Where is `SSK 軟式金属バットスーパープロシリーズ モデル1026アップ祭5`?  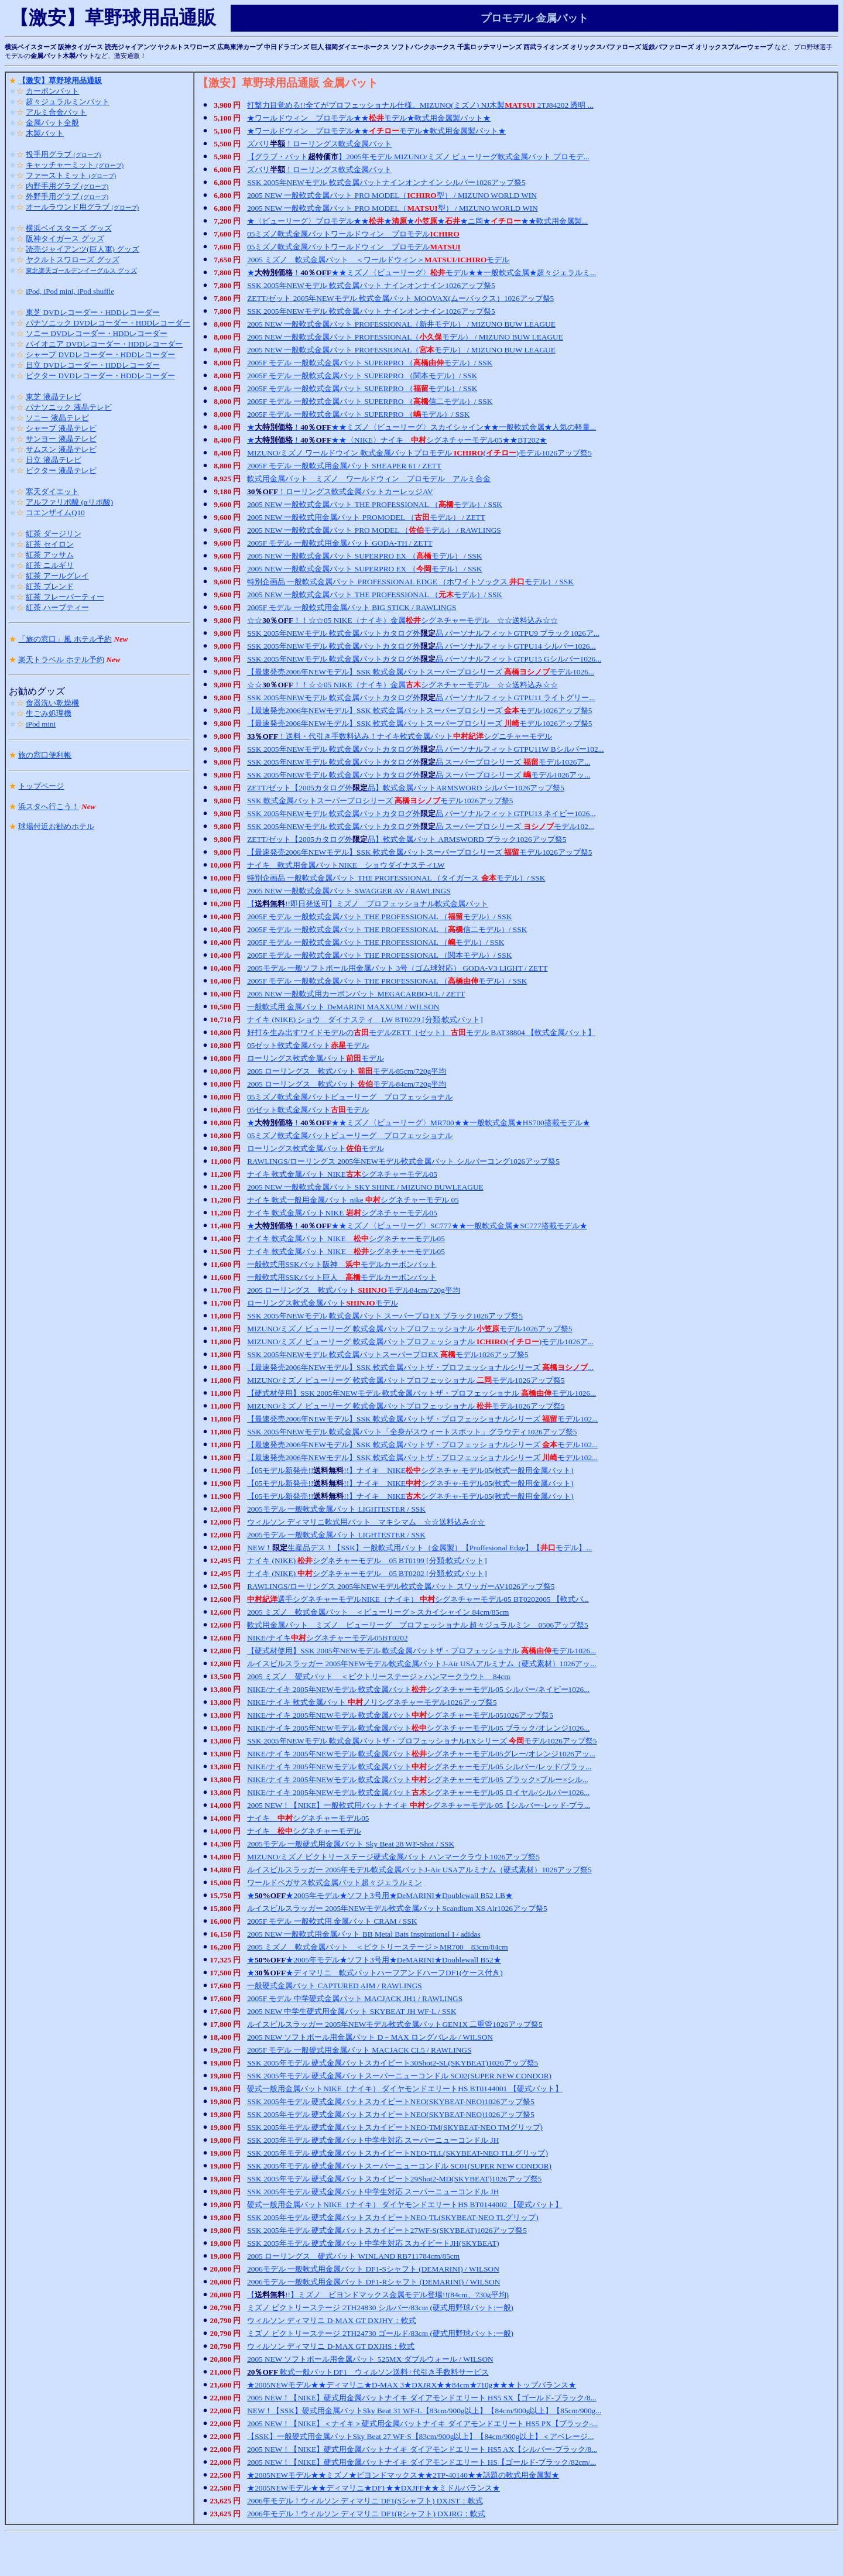
SSK 軟式金属バットスーパープロシリーズ モデル1026アップ祭5 is located at coordinates (380, 800).